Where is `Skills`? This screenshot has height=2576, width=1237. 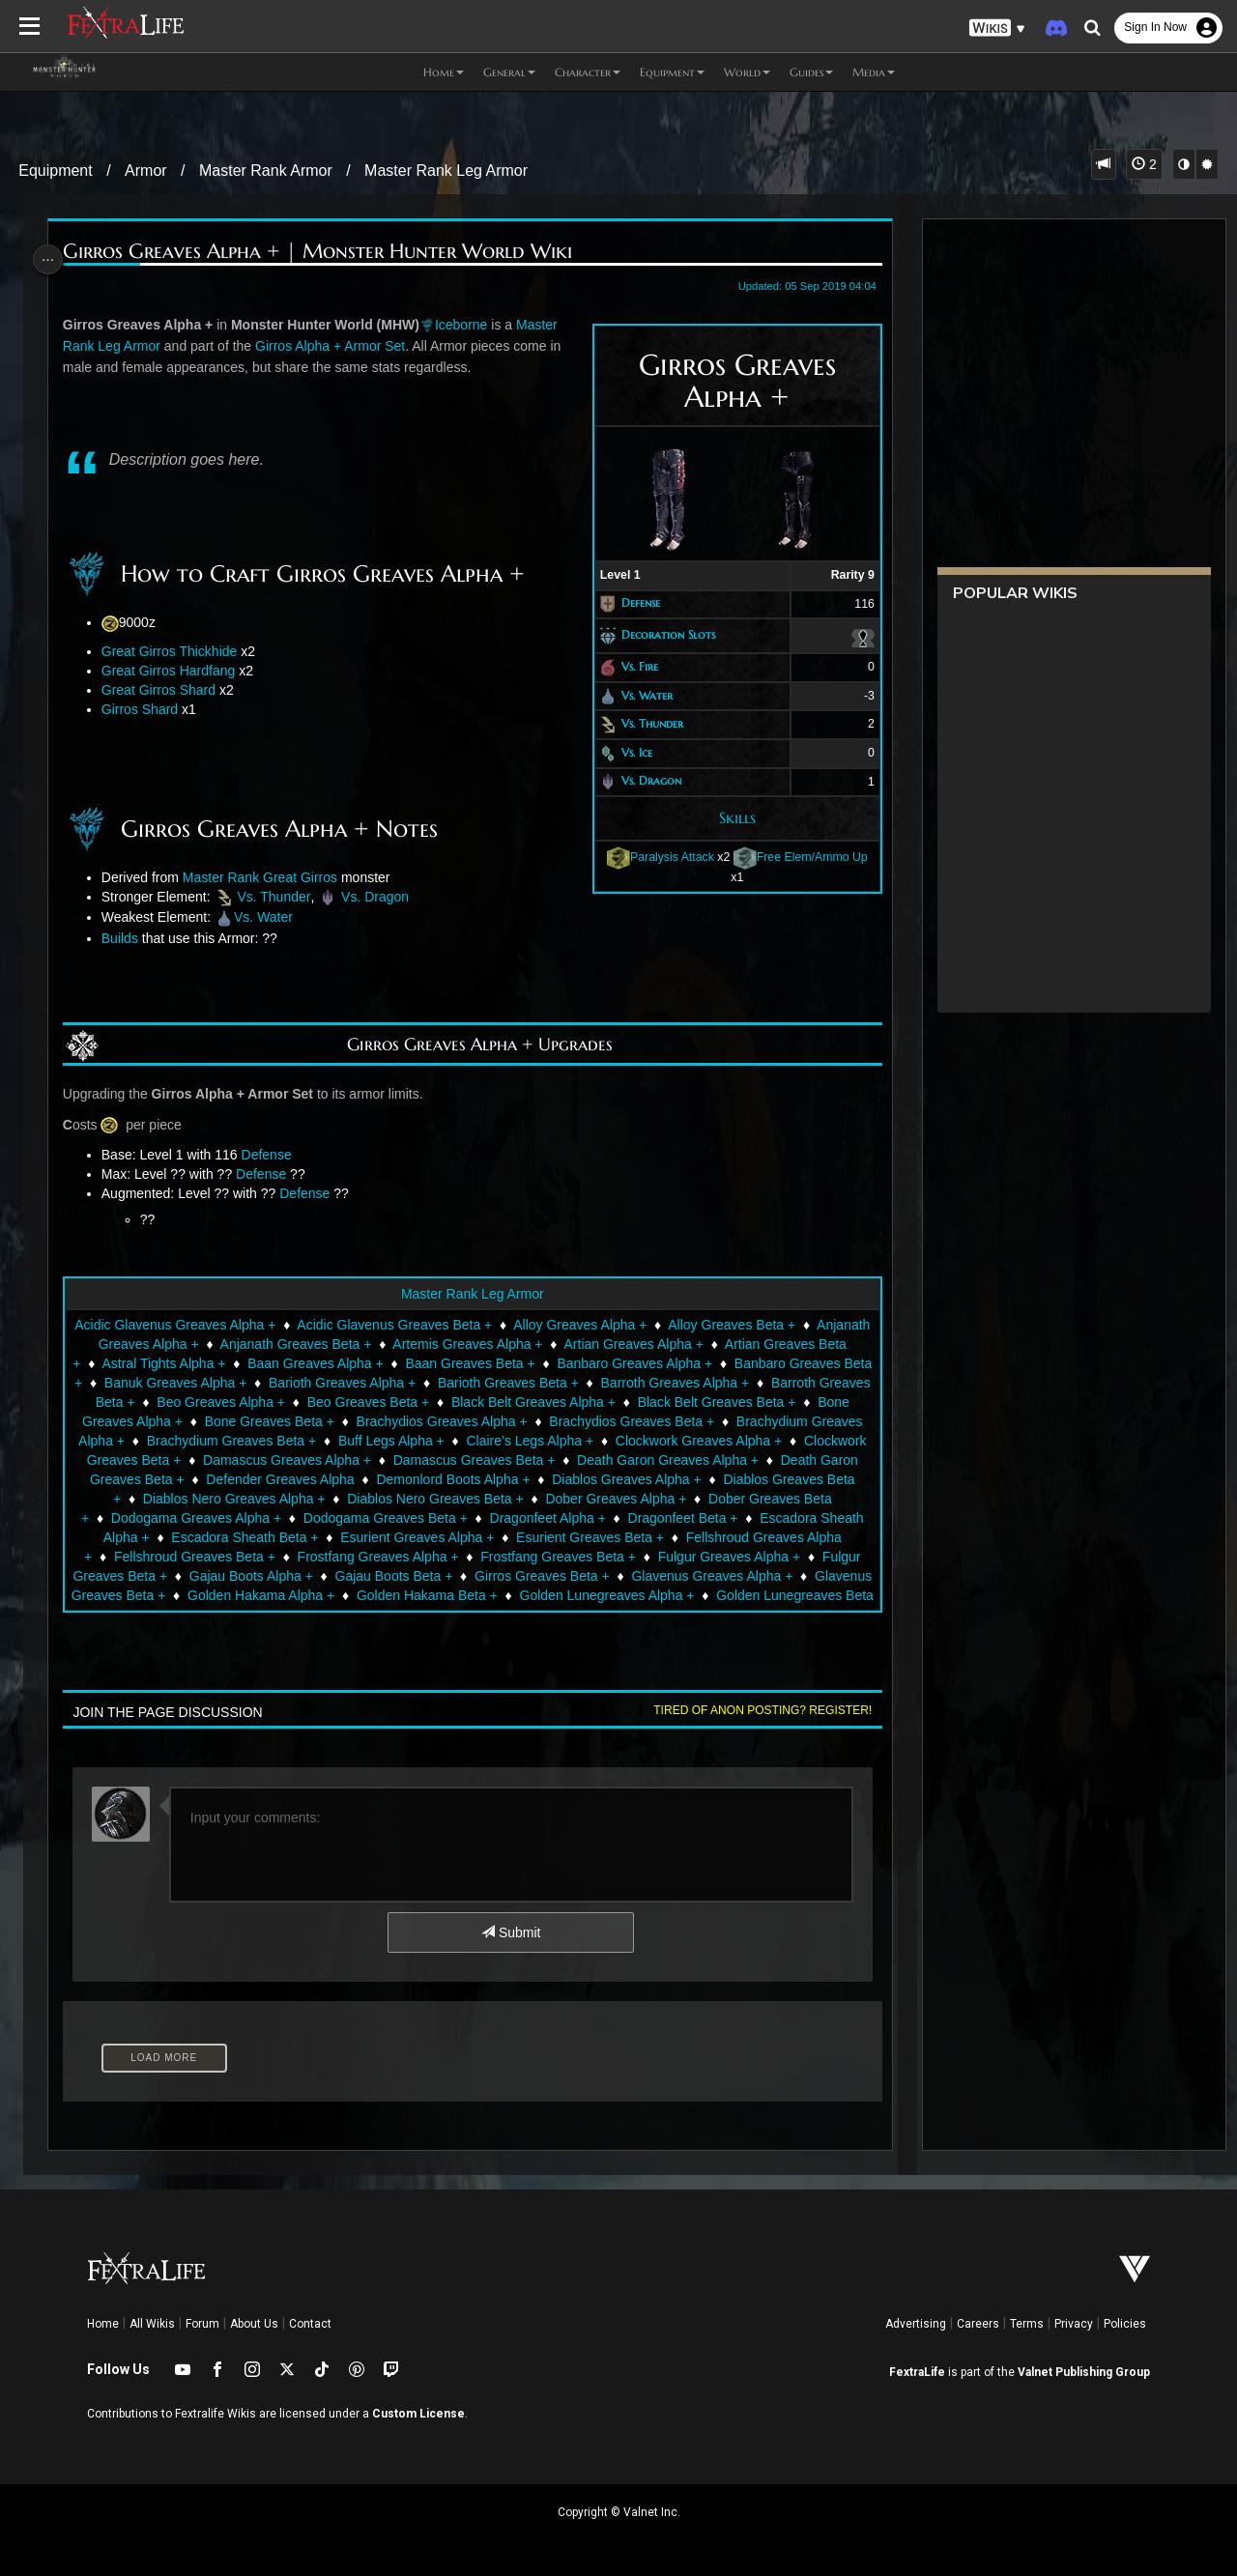 Skills is located at coordinates (729, 817).